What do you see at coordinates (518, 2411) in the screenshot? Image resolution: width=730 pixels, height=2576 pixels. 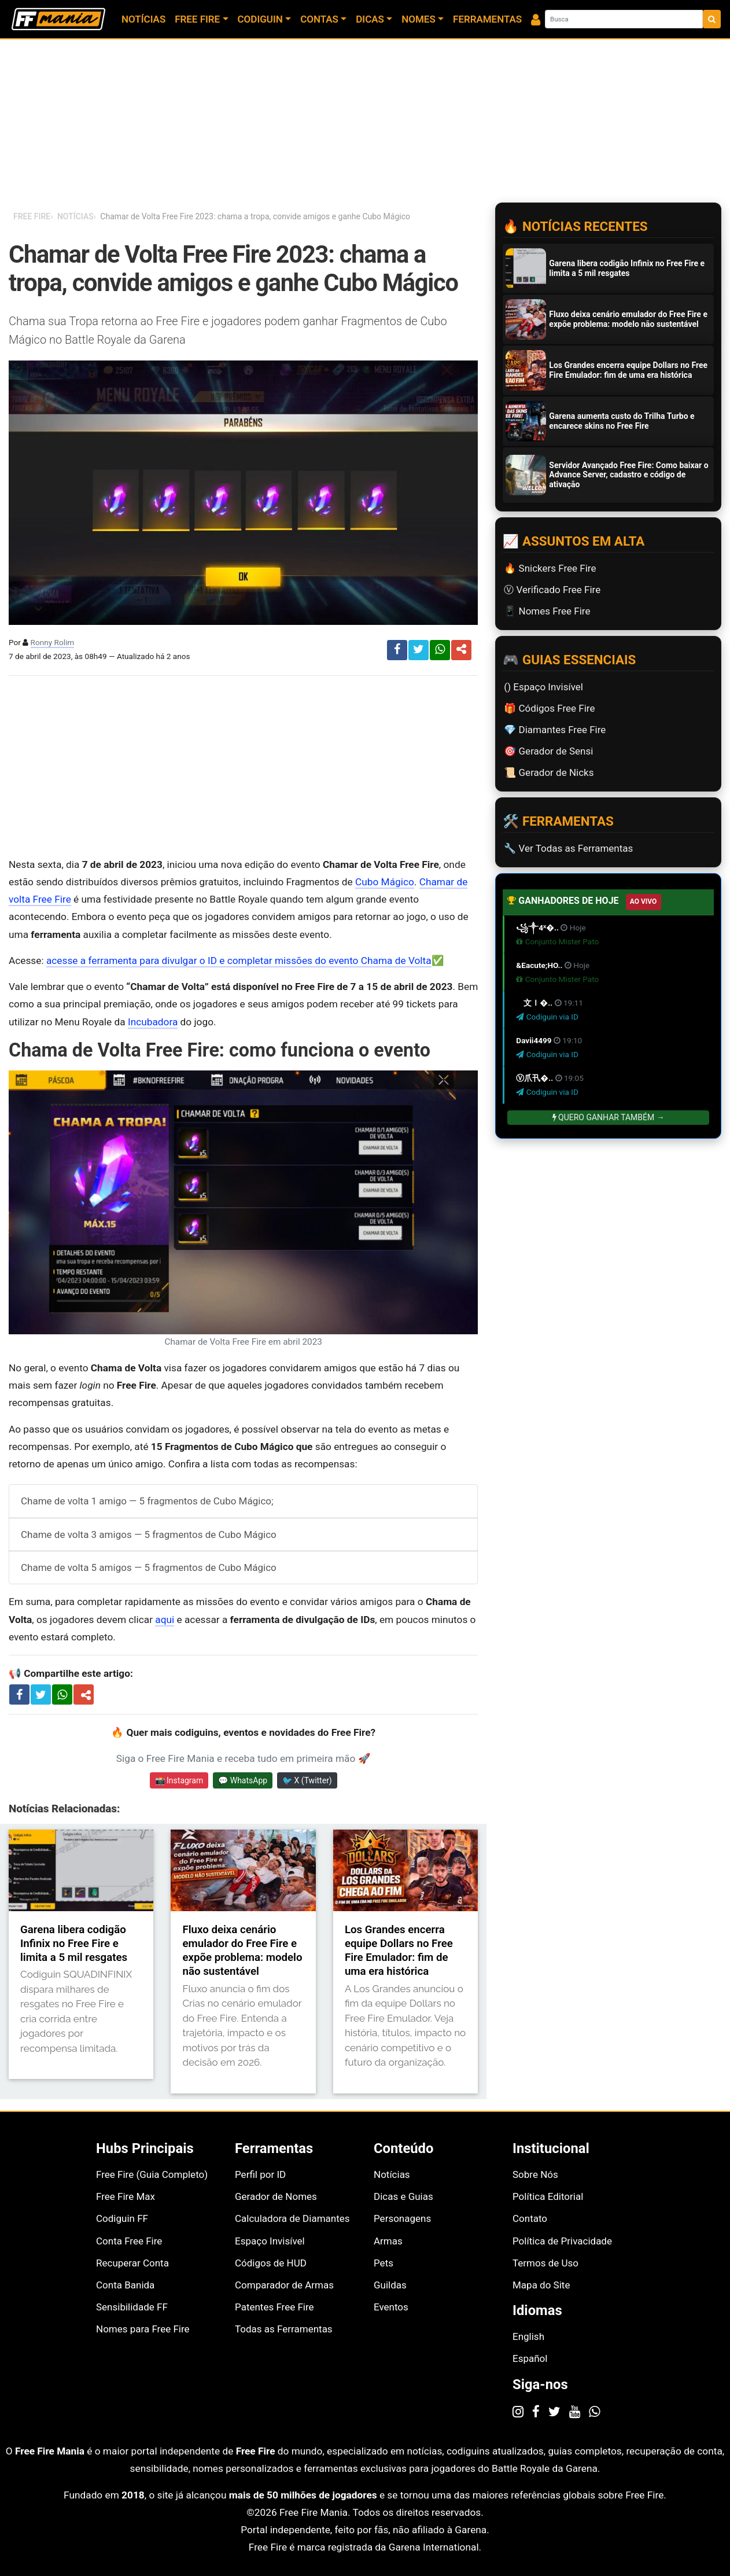 I see `[Instagram]` at bounding box center [518, 2411].